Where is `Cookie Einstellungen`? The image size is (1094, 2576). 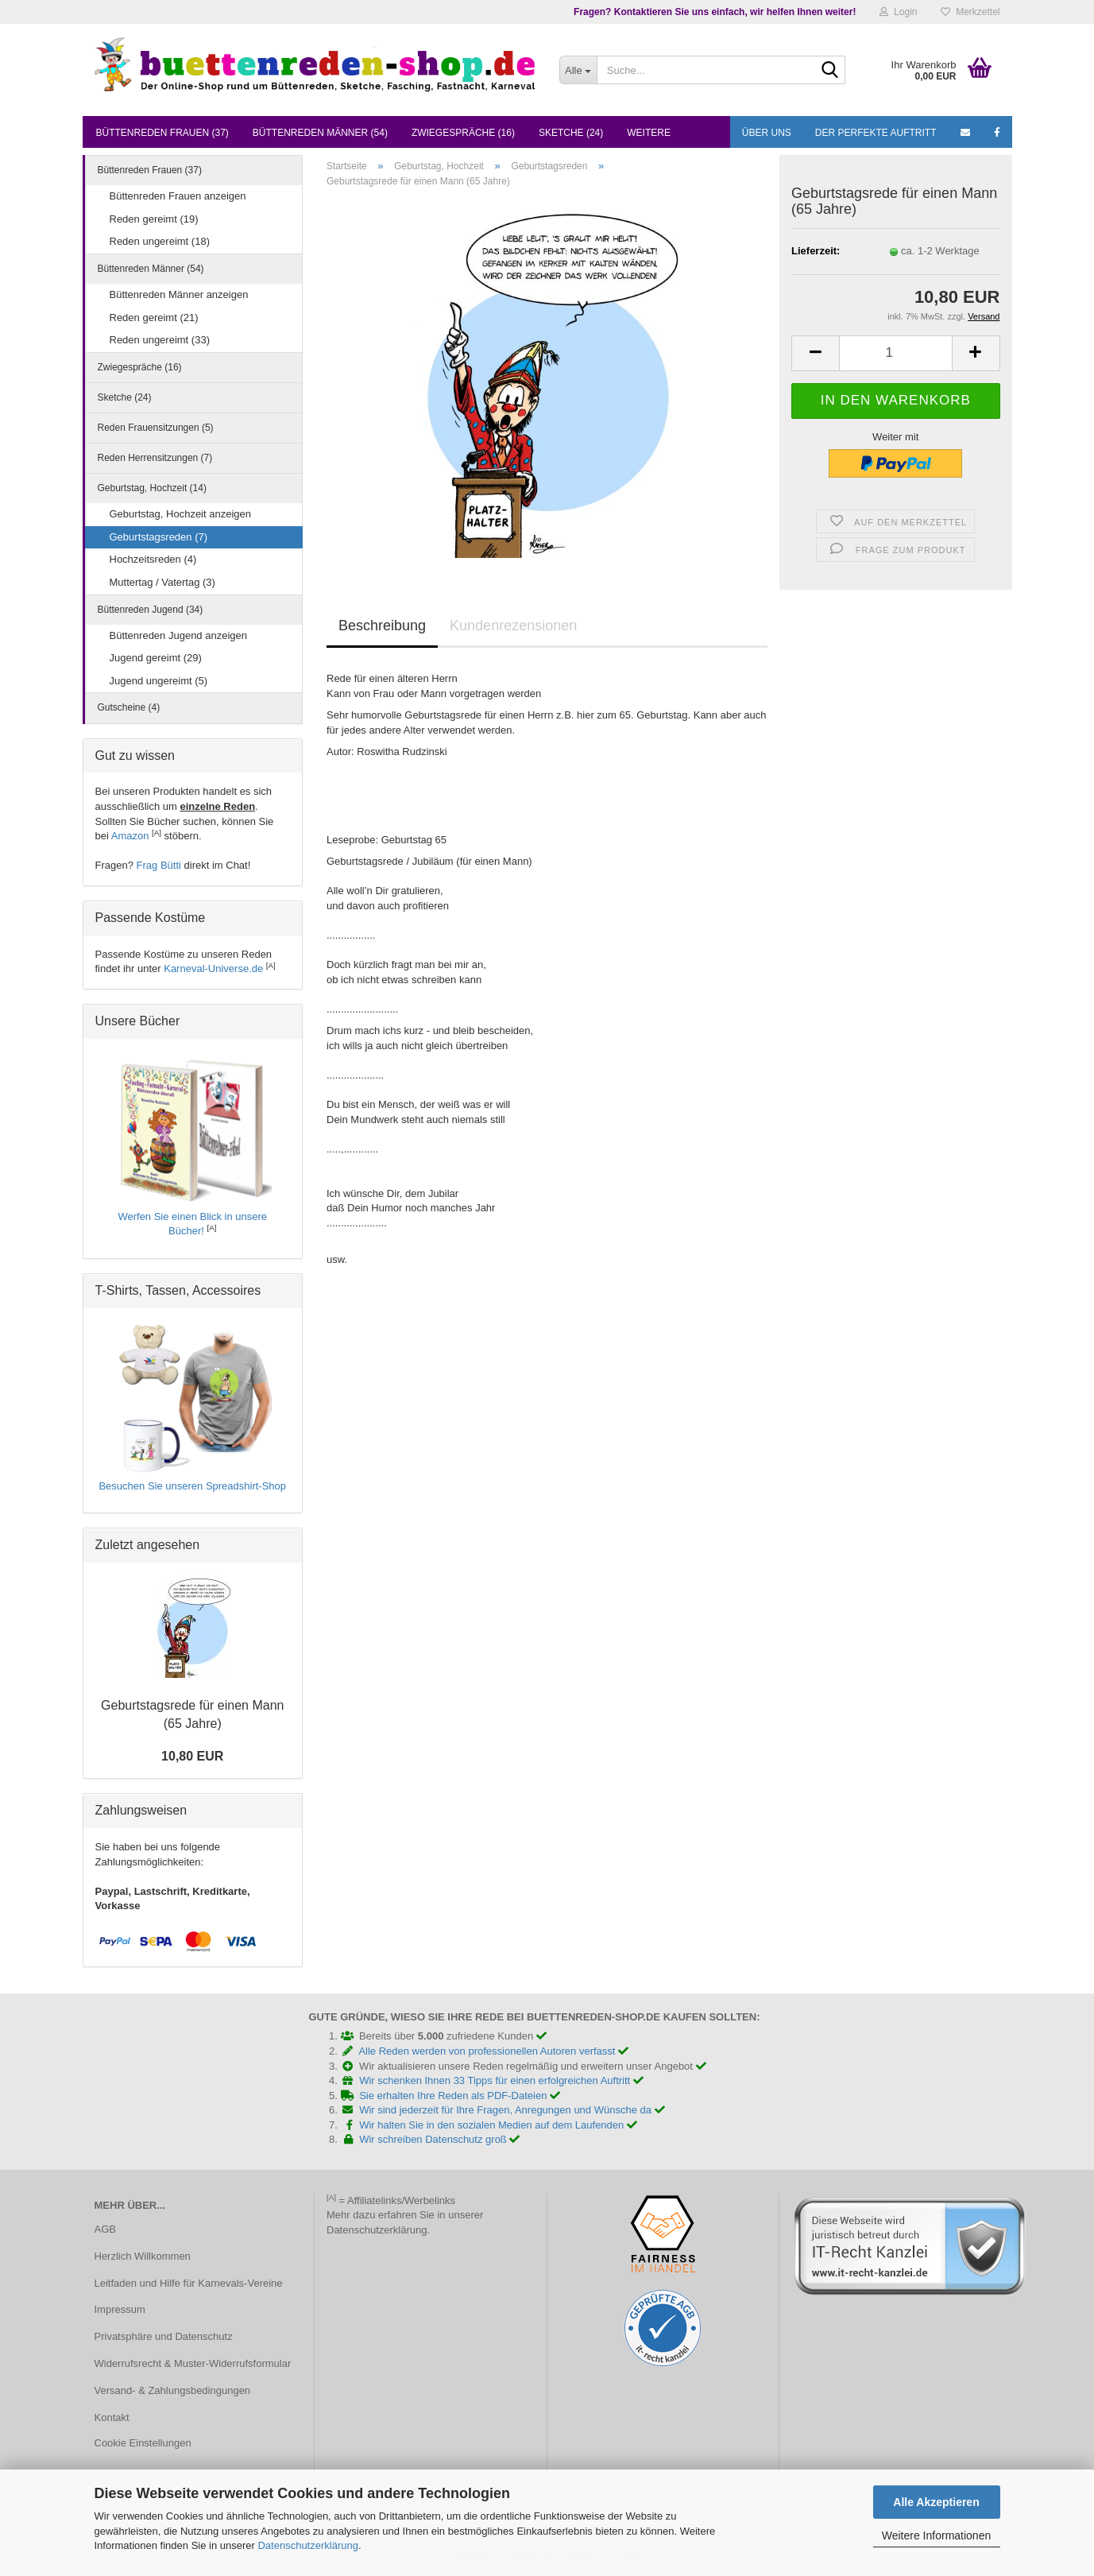
Cookie Einstellungen is located at coordinates (143, 2443).